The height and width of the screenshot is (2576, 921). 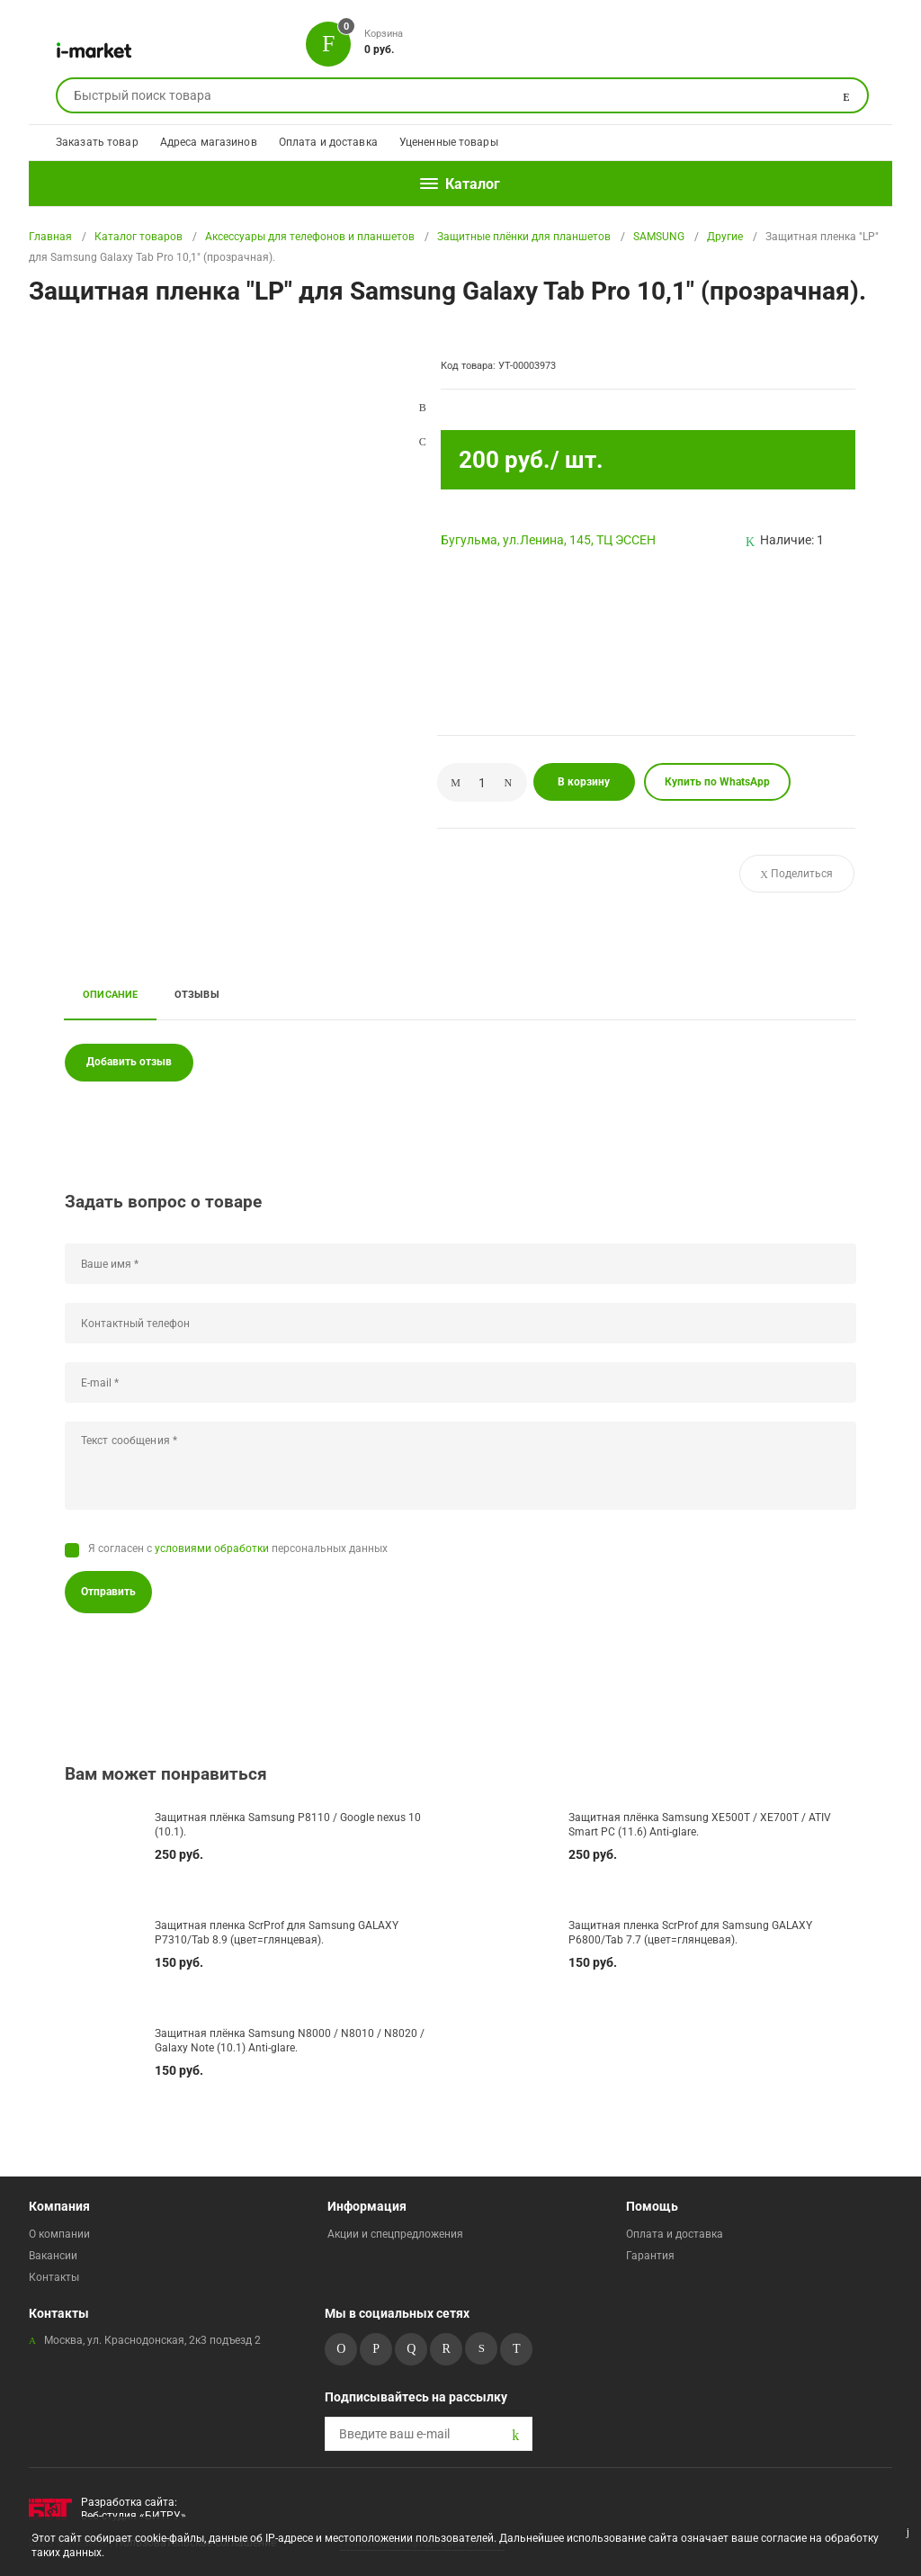 What do you see at coordinates (548, 540) in the screenshot?
I see `Бугульма, ул.Ленина, 145, ТЦ ЭССЕН` at bounding box center [548, 540].